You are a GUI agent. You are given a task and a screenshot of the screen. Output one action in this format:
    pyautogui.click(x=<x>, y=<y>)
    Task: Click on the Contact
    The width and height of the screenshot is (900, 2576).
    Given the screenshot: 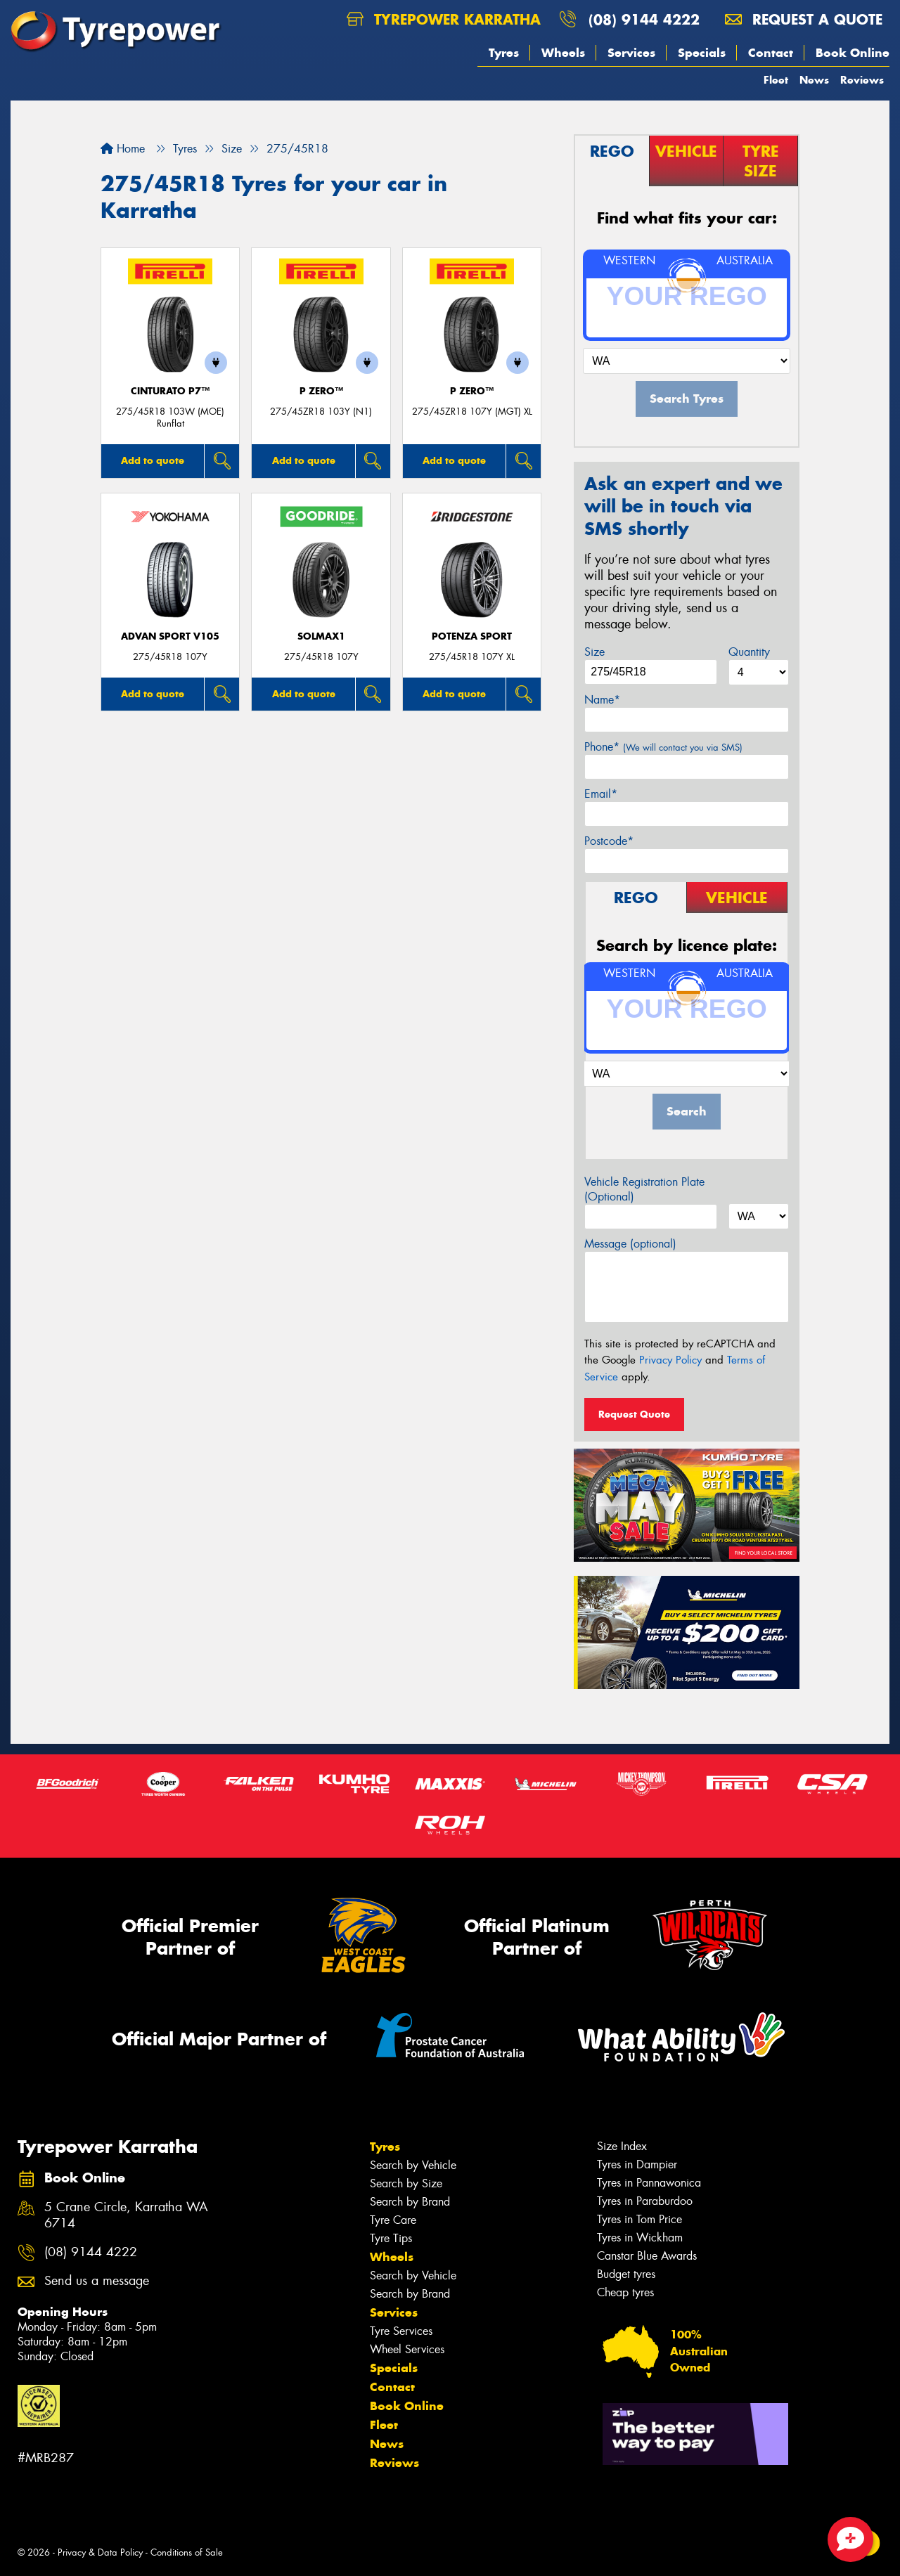 What is the action you would take?
    pyautogui.click(x=770, y=52)
    